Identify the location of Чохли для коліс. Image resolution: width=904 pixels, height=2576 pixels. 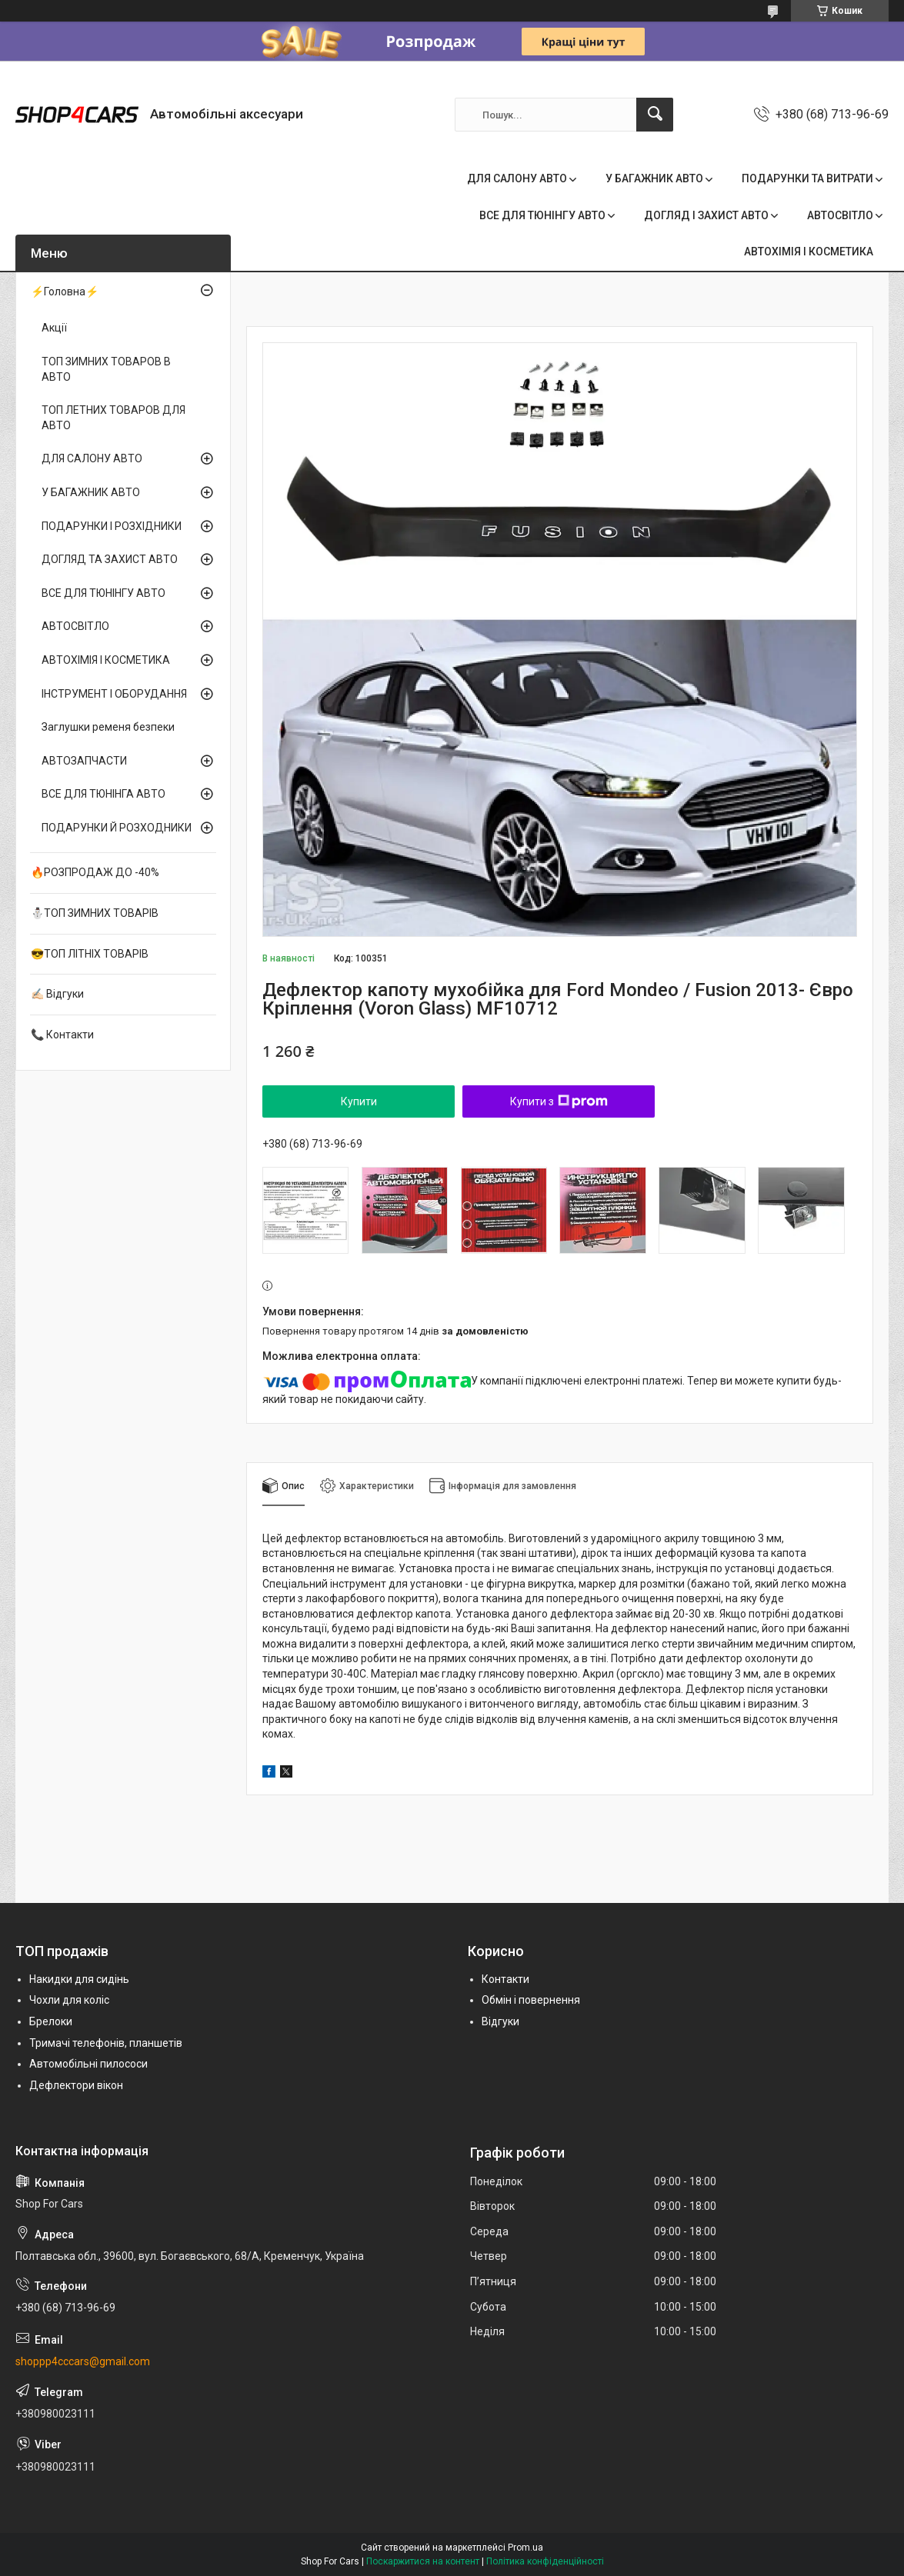
(69, 2000).